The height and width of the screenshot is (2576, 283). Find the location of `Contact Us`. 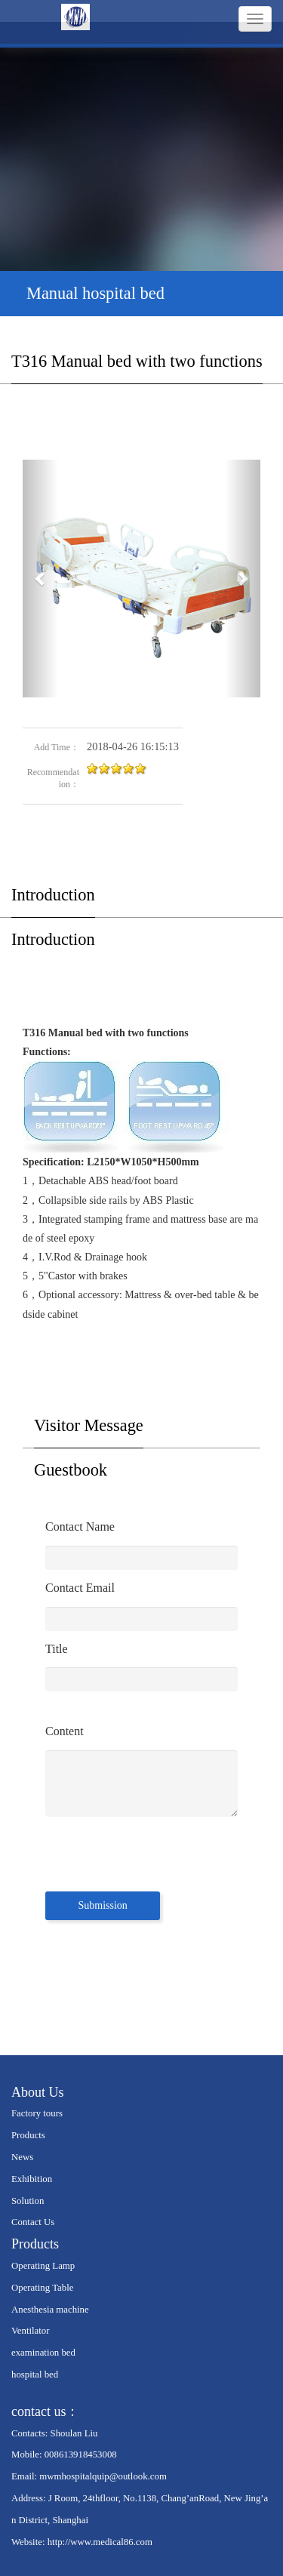

Contact Us is located at coordinates (32, 2222).